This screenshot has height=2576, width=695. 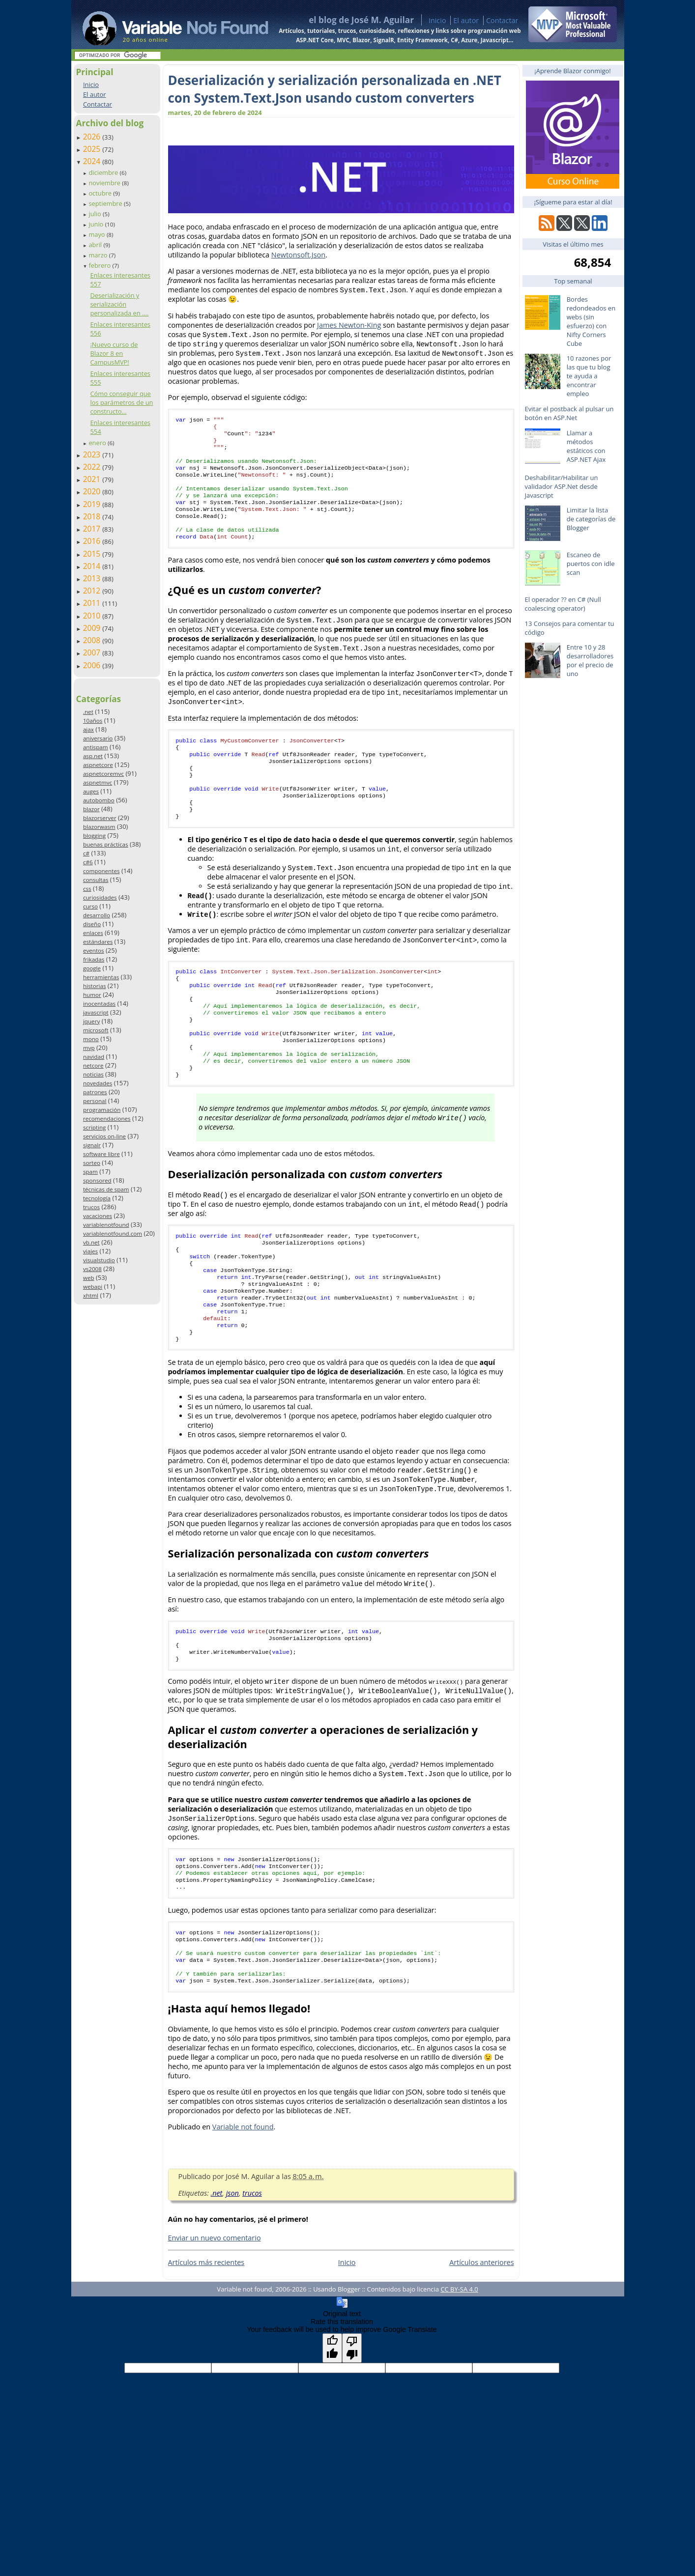 What do you see at coordinates (88, 1277) in the screenshot?
I see `web` at bounding box center [88, 1277].